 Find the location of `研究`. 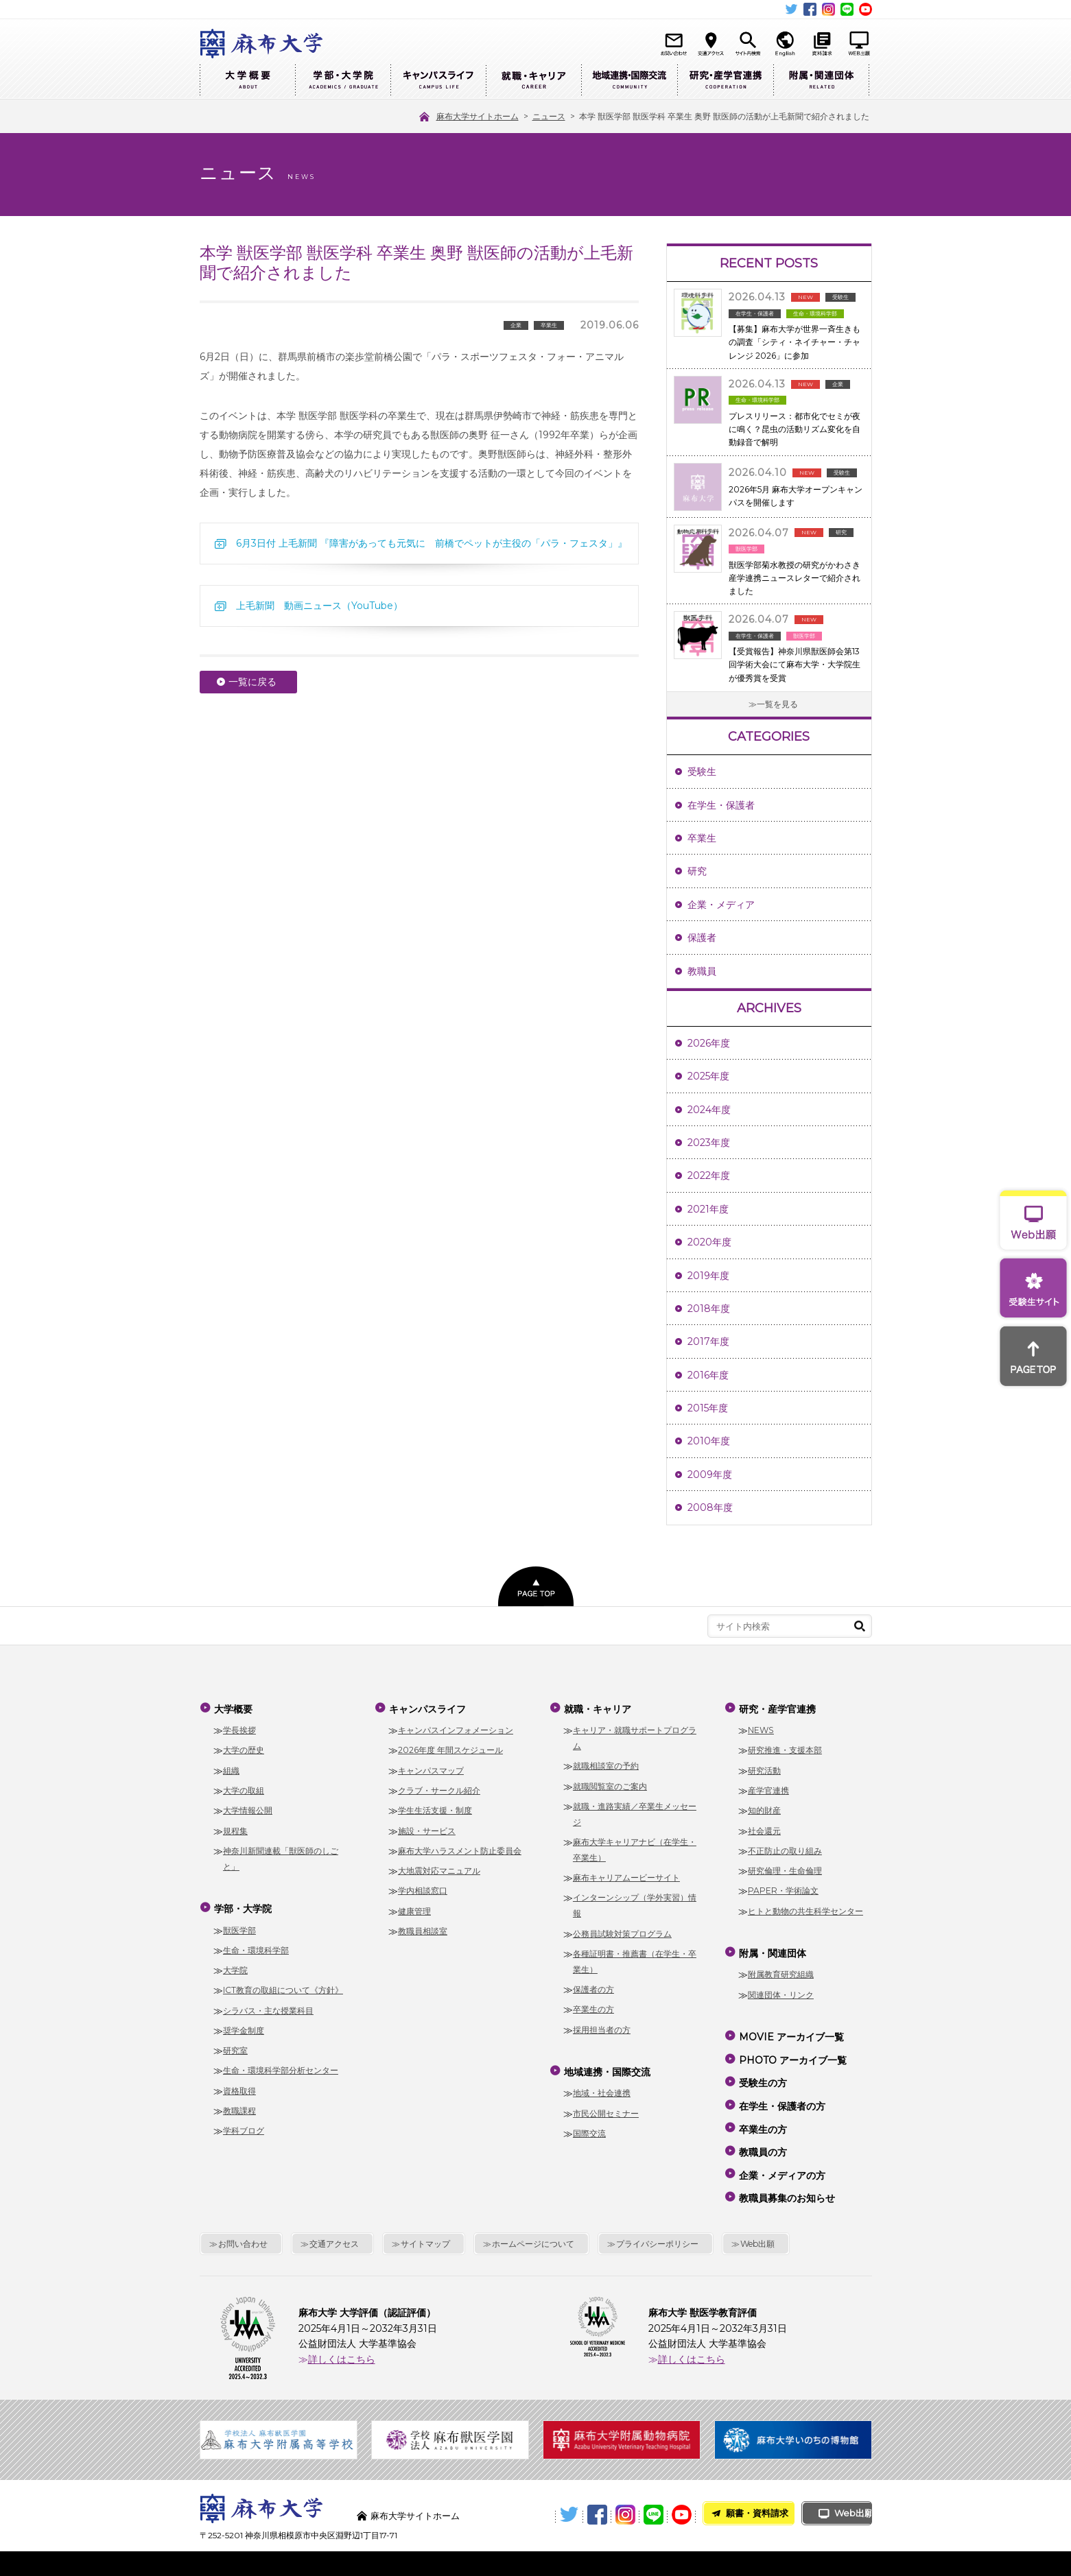

研究 is located at coordinates (697, 871).